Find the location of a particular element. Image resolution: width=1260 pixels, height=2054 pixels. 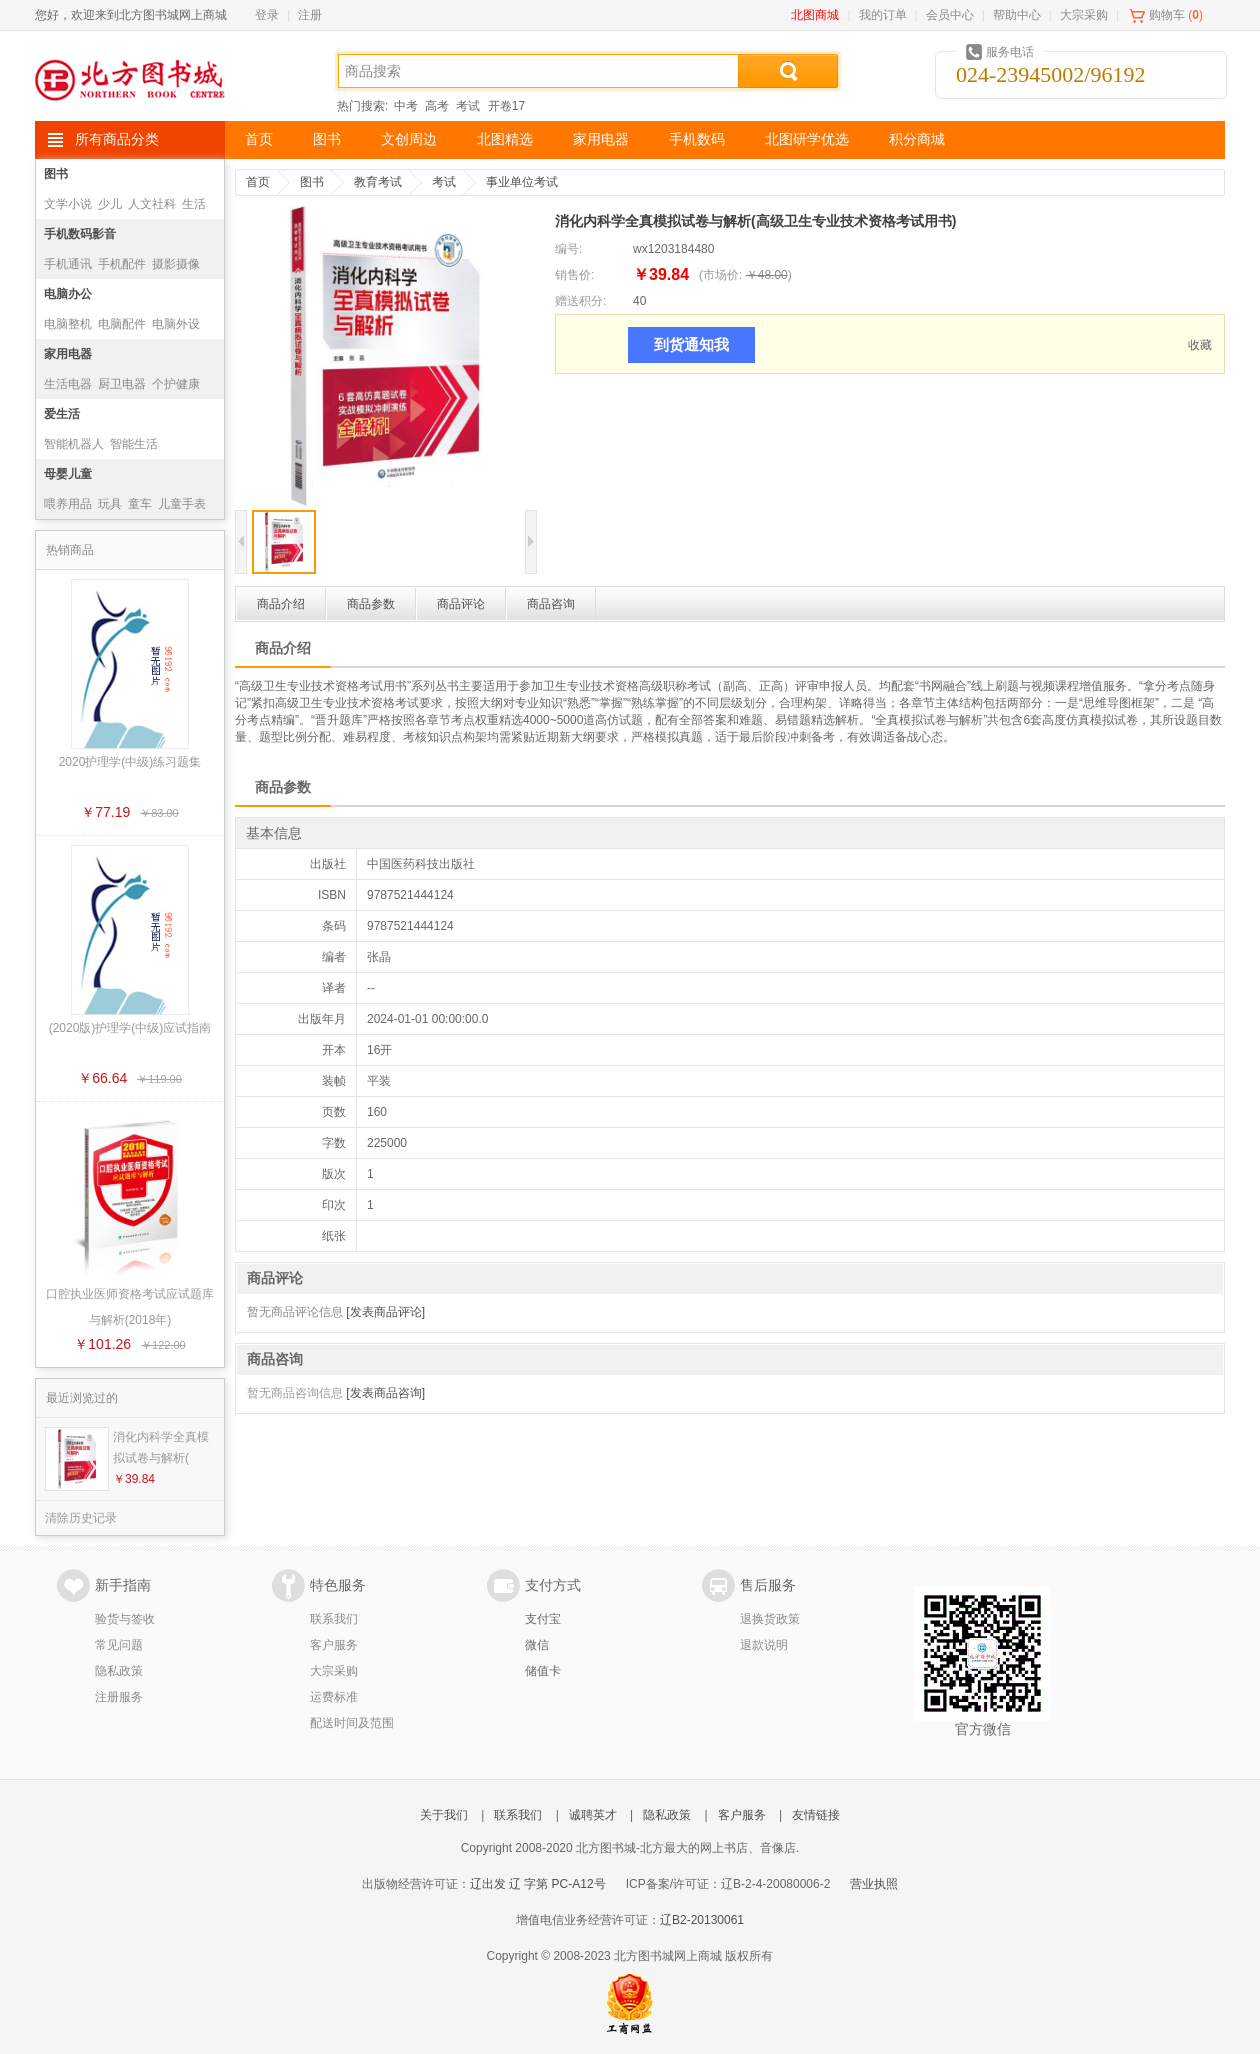

手机通讯 is located at coordinates (68, 264).